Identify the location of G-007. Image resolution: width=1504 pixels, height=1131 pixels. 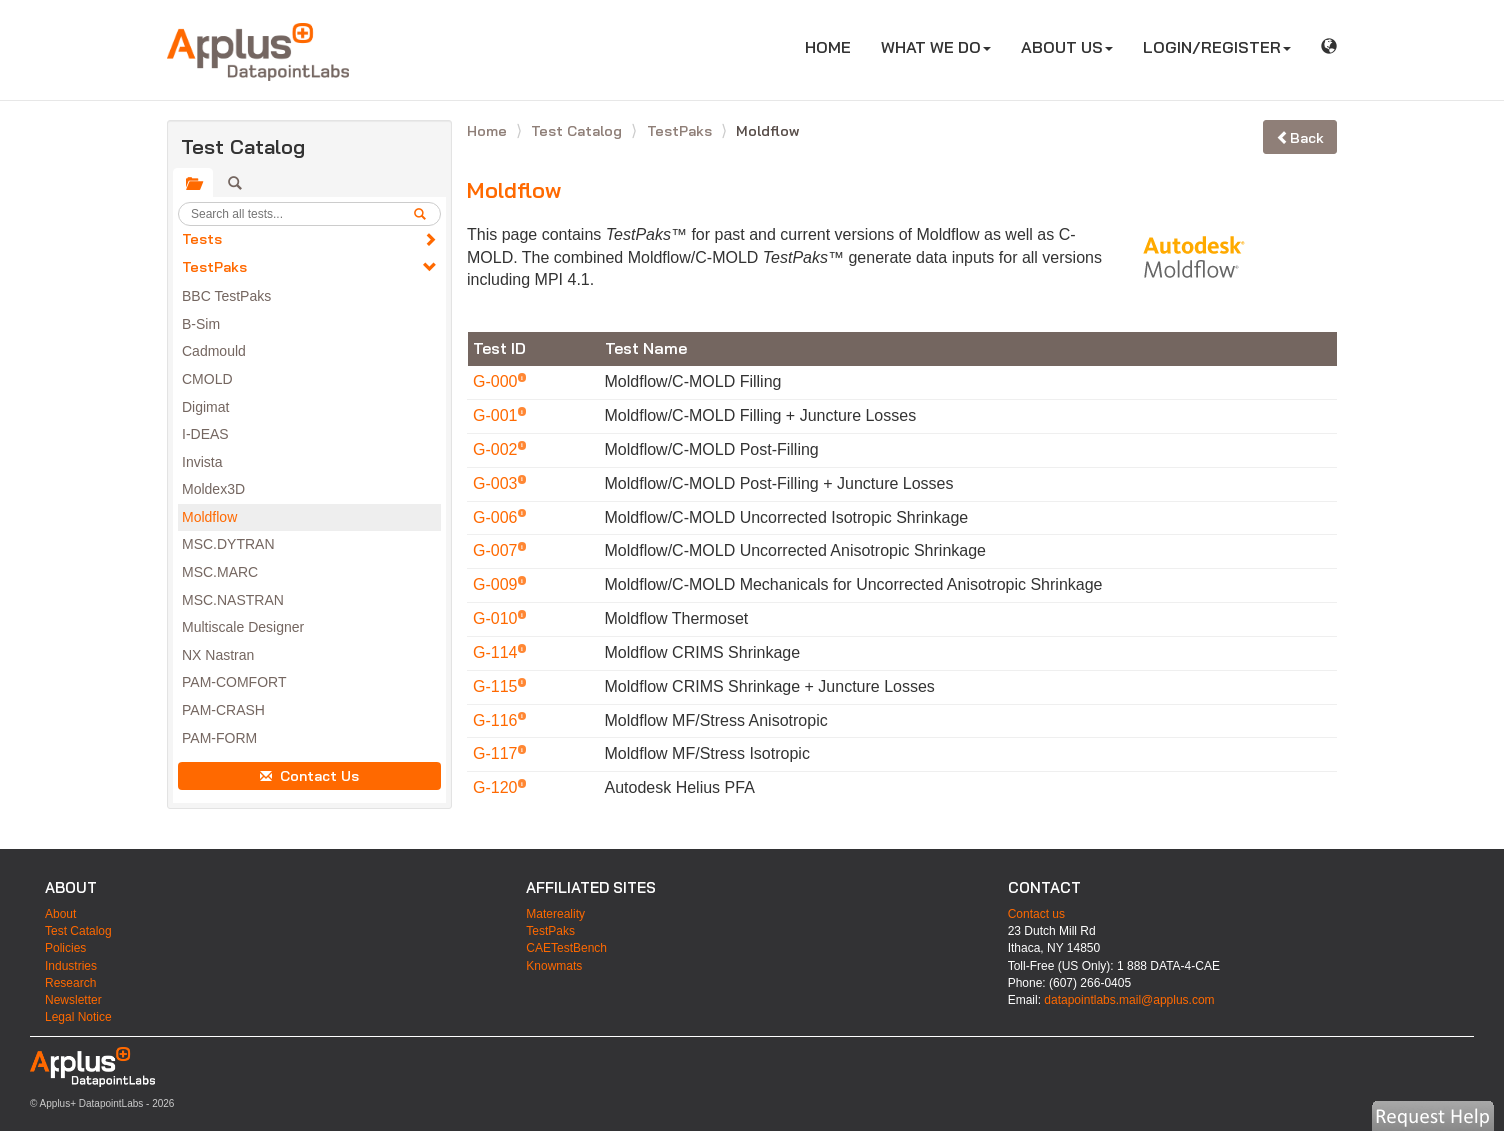
(497, 550).